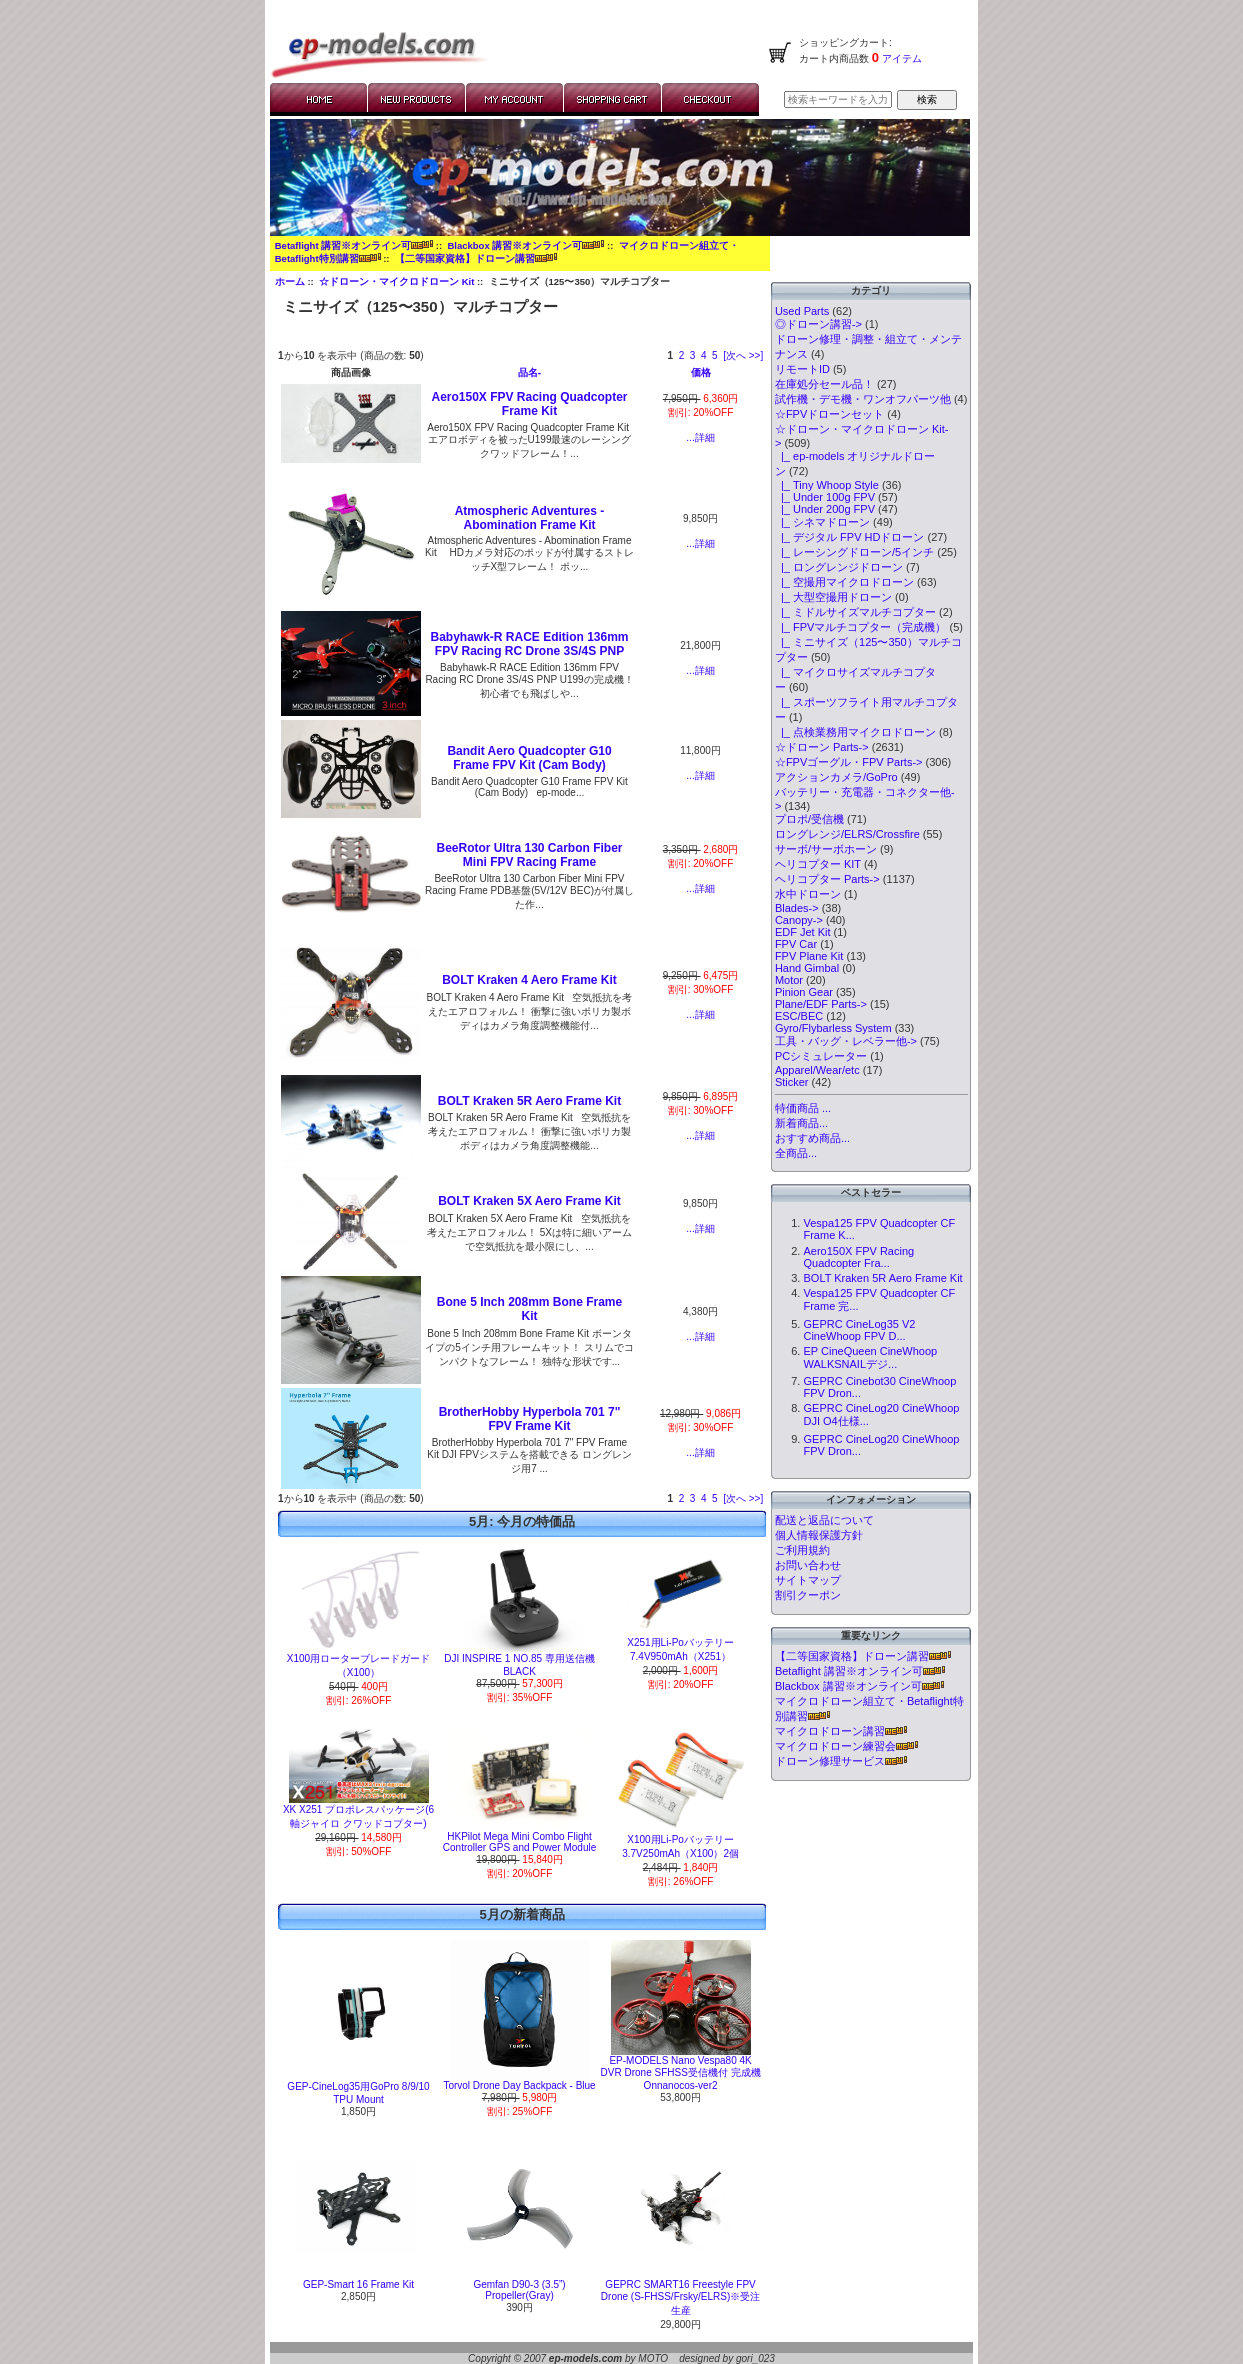 This screenshot has width=1243, height=2364. I want to click on Bone 5 Inch 208mm Bone Frame Kit, so click(529, 1309).